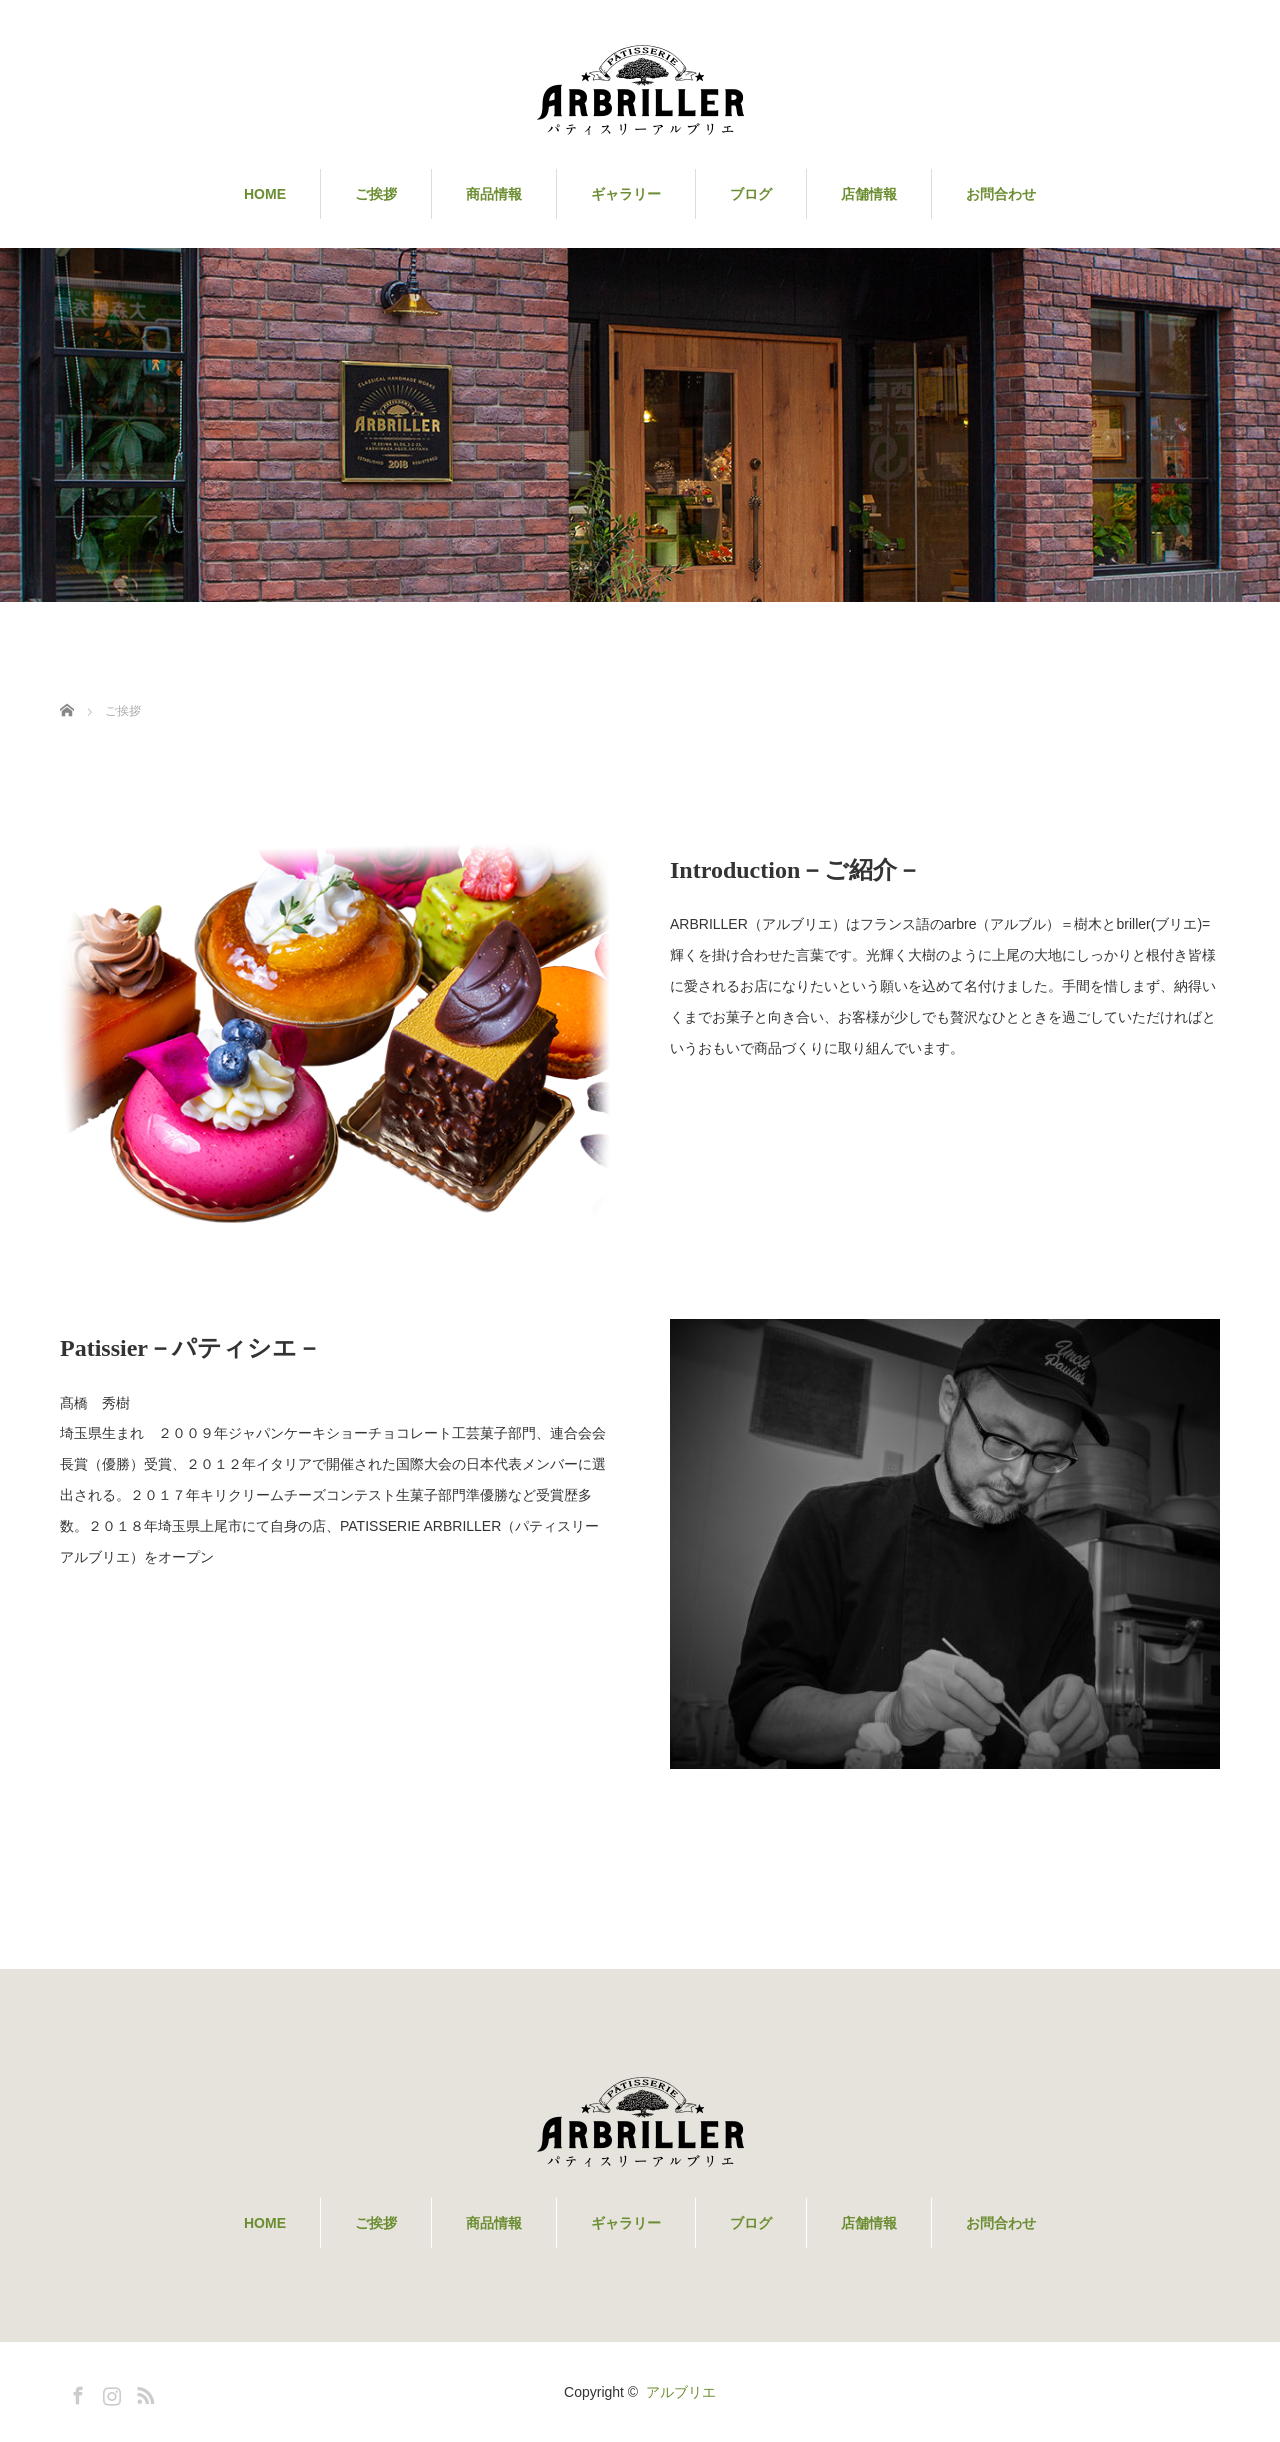 This screenshot has width=1280, height=2442. I want to click on HOME, so click(265, 194).